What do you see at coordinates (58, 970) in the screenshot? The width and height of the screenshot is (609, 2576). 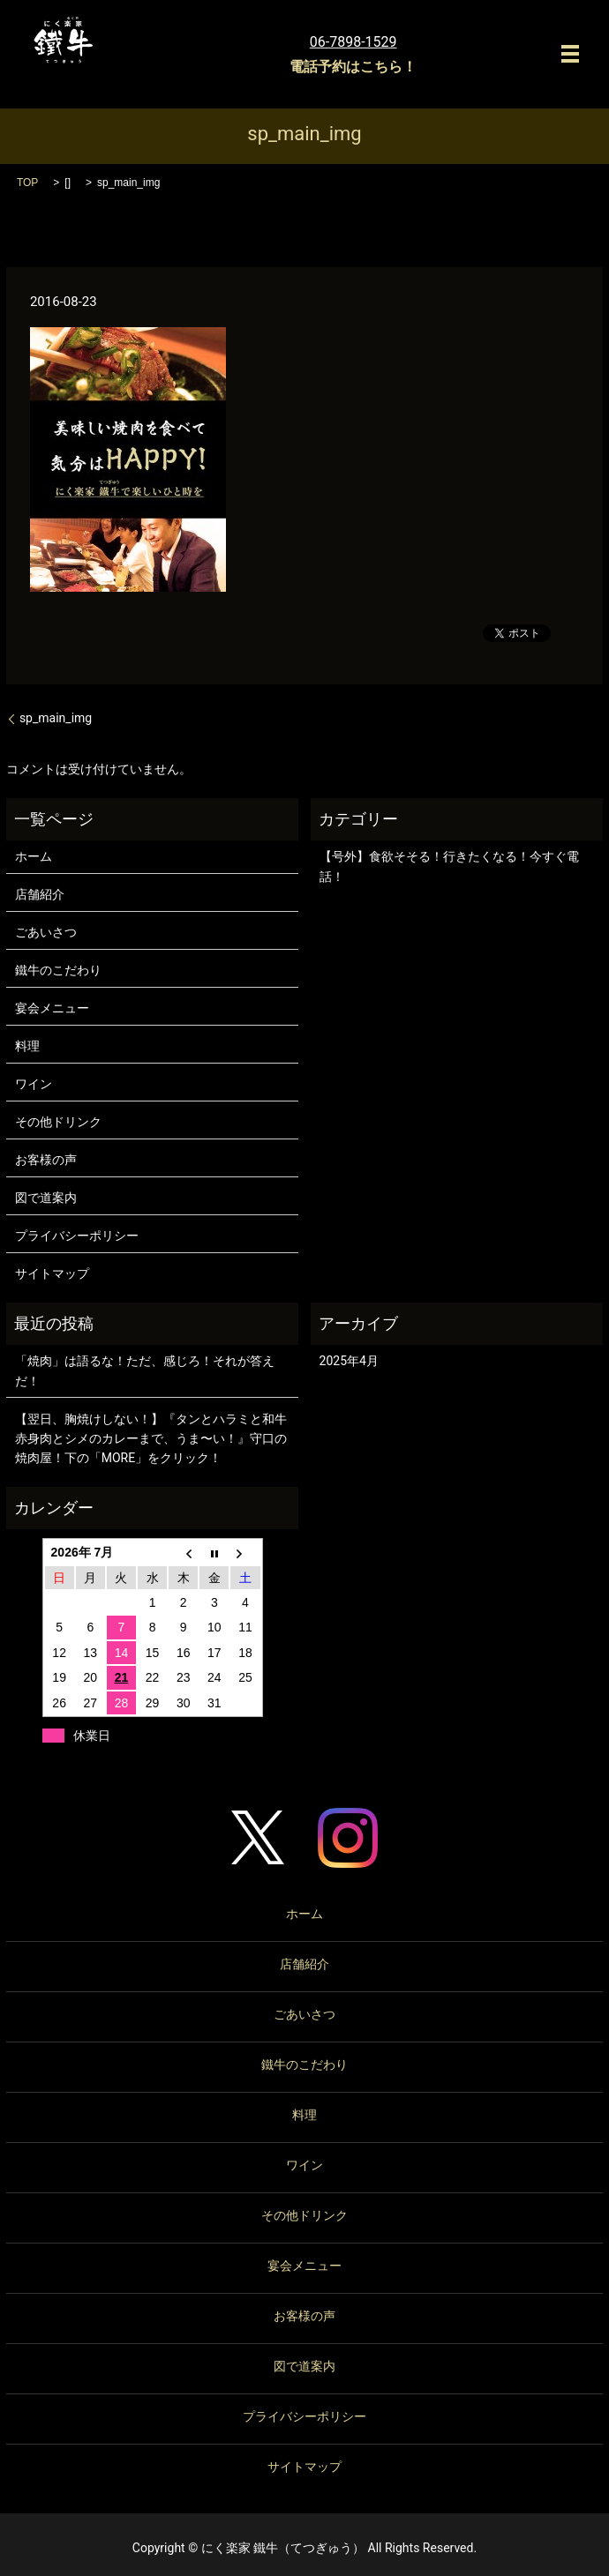 I see `鐵牛のこだわり` at bounding box center [58, 970].